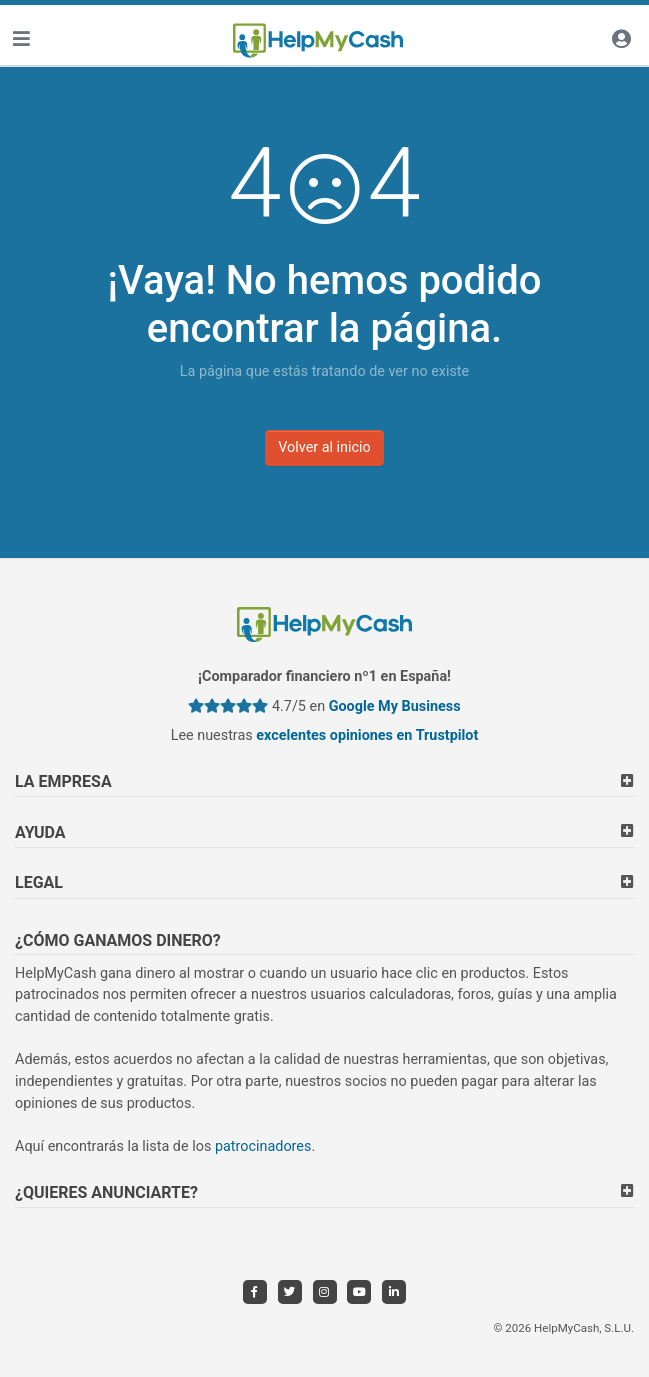 This screenshot has height=1377, width=649. What do you see at coordinates (318, 41) in the screenshot?
I see `[HelpMyCash]` at bounding box center [318, 41].